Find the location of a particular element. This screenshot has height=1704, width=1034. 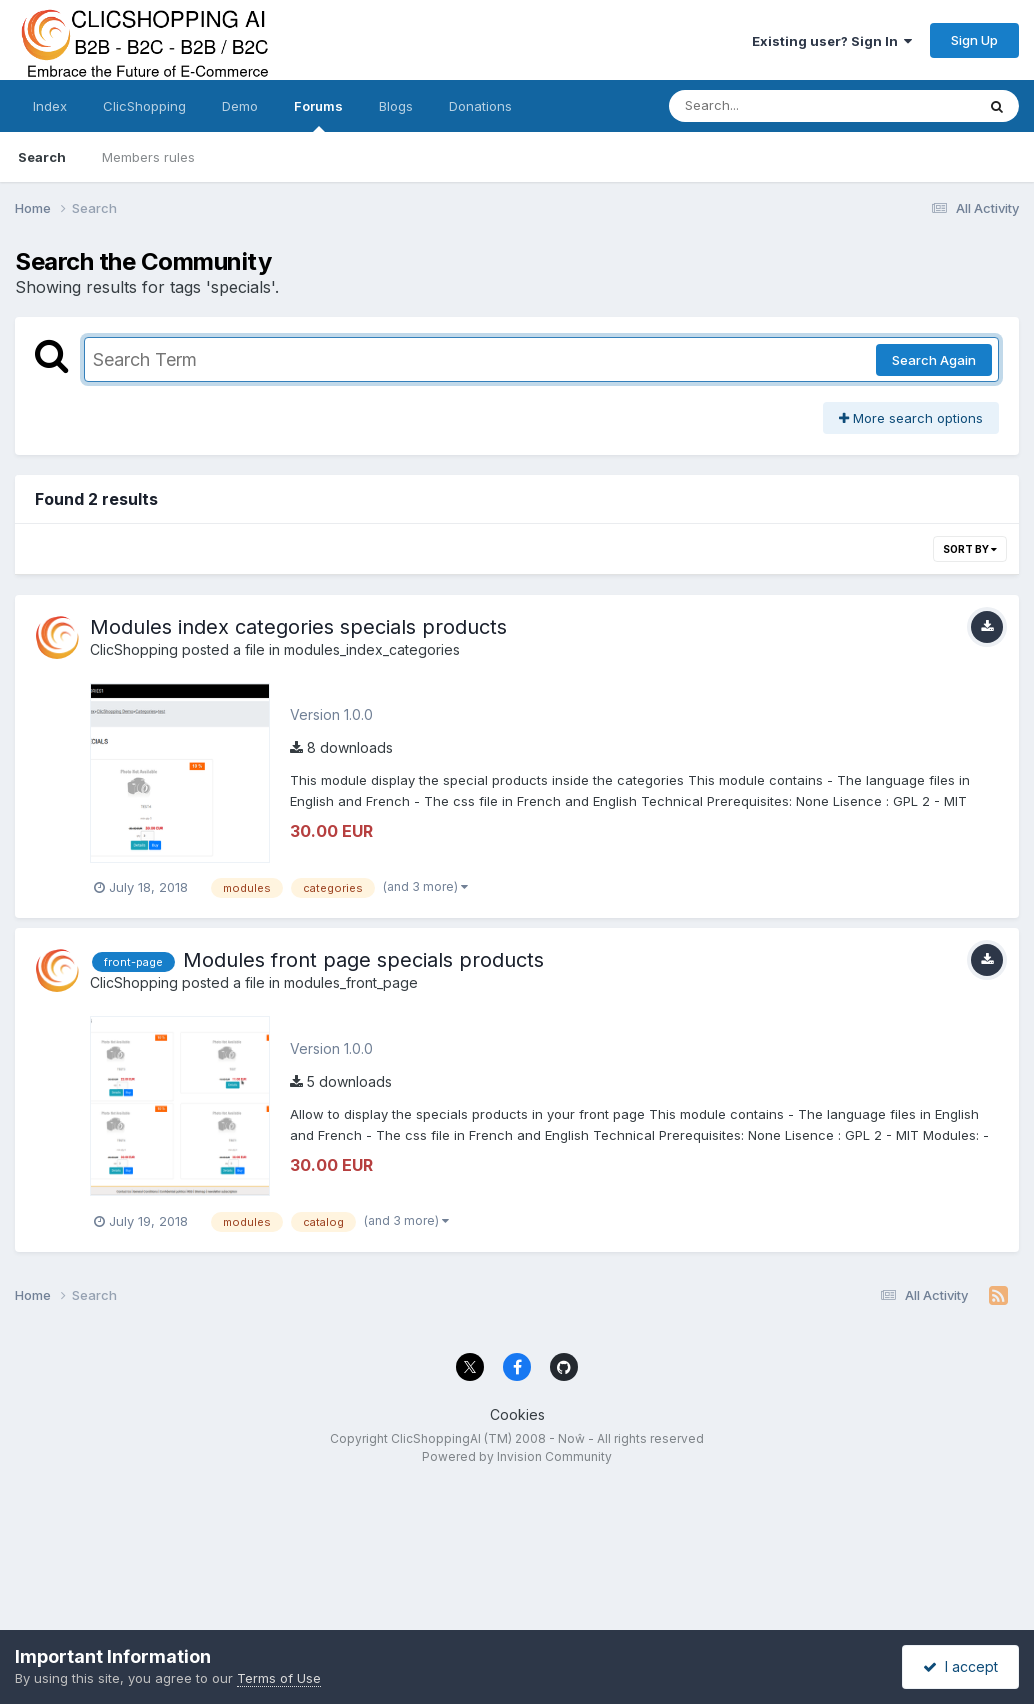

Forums is located at coordinates (318, 115).